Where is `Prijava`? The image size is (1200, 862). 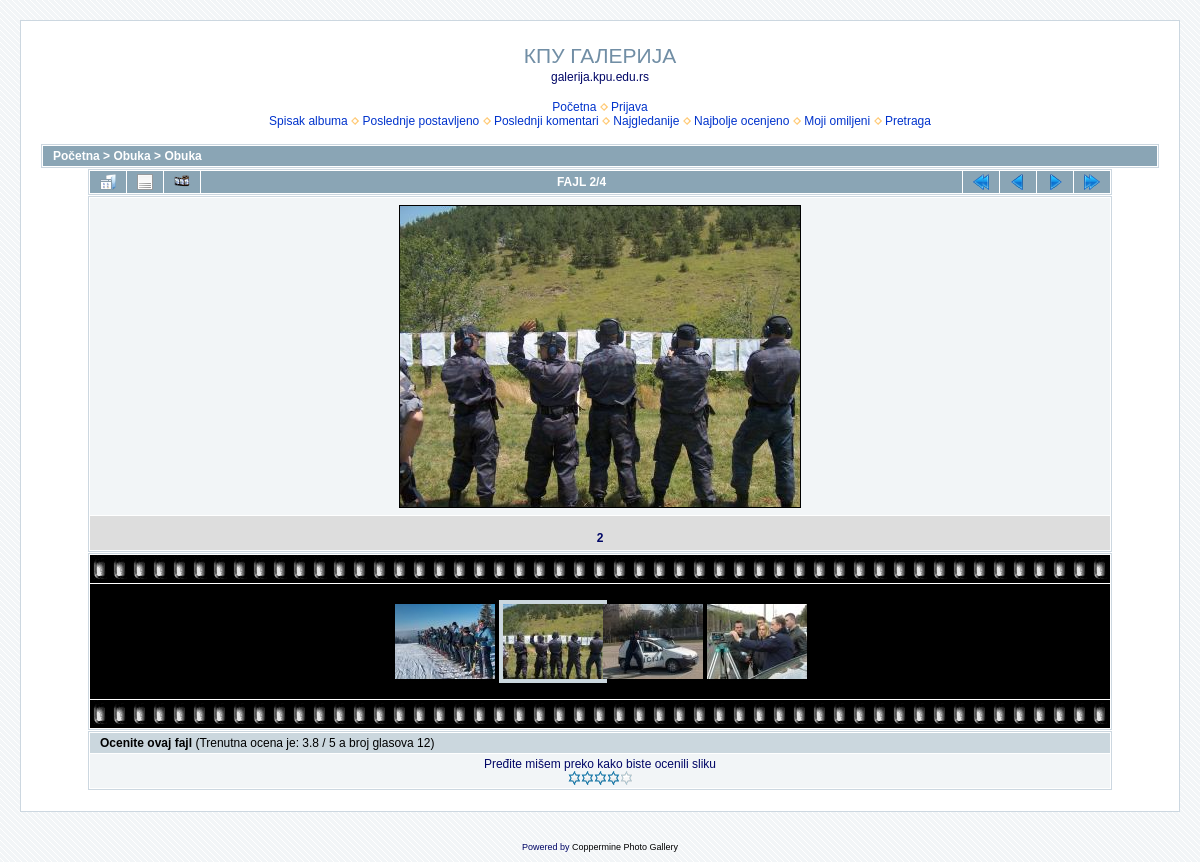 Prijava is located at coordinates (629, 107).